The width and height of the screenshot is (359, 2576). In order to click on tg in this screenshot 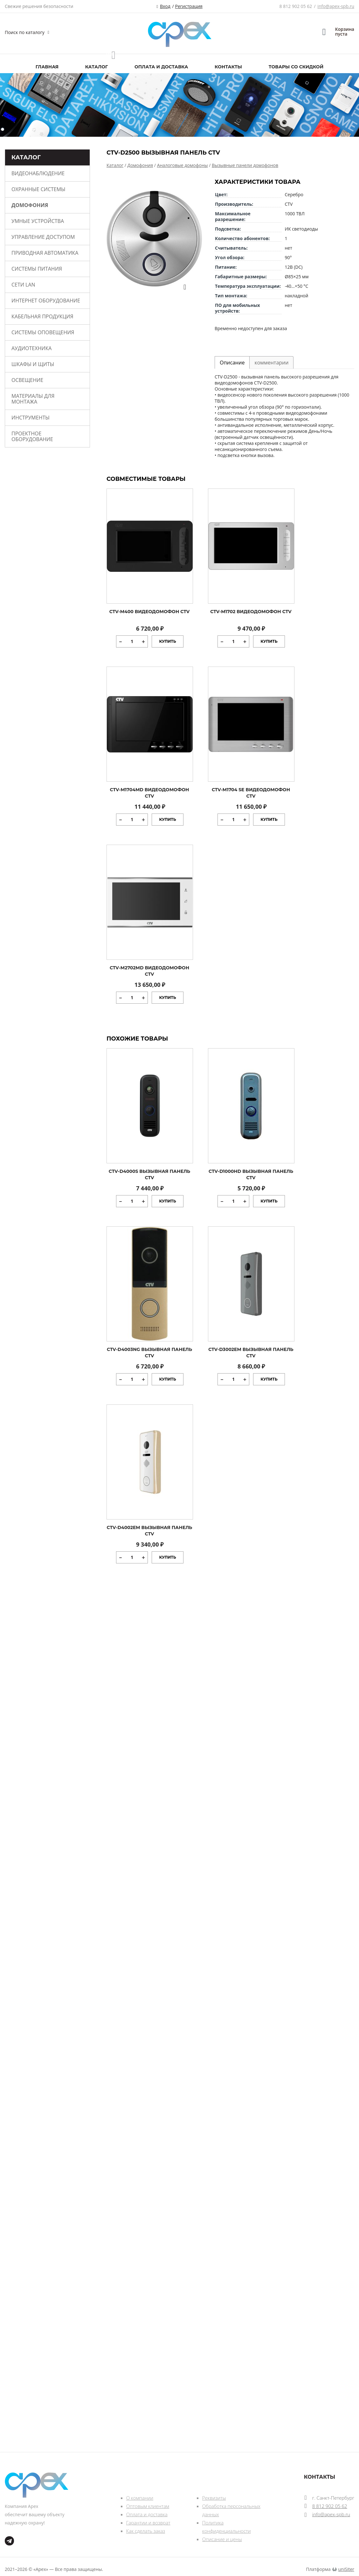, I will do `click(9, 2540)`.